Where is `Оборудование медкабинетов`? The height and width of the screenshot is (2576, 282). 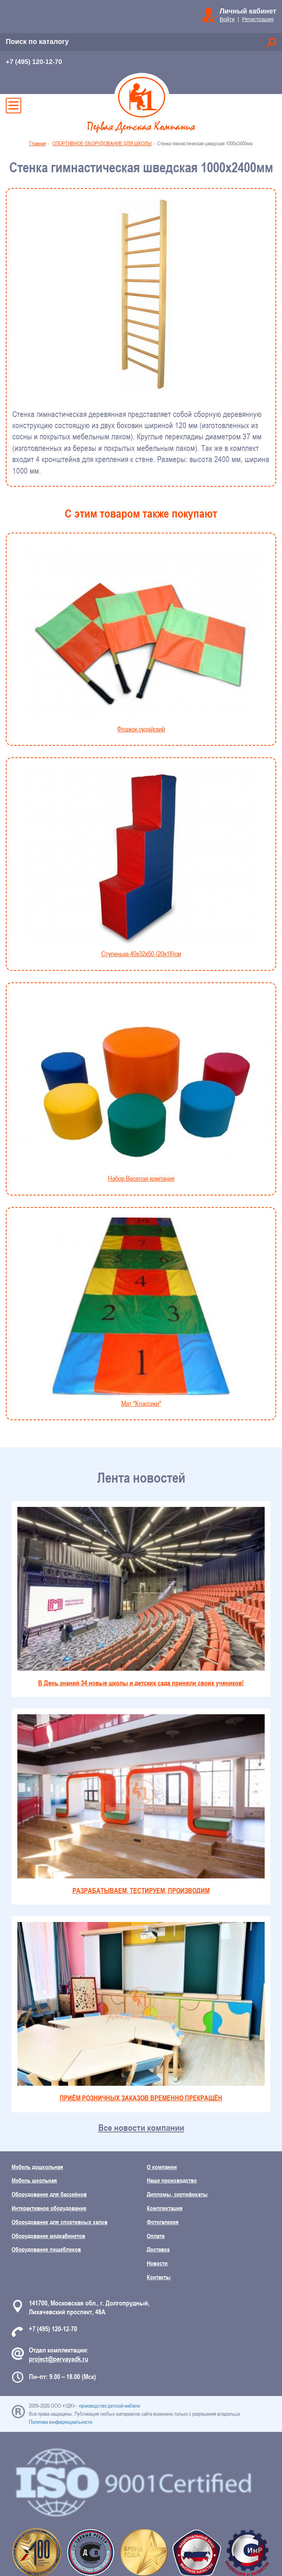 Оборудование медкабинетов is located at coordinates (48, 2235).